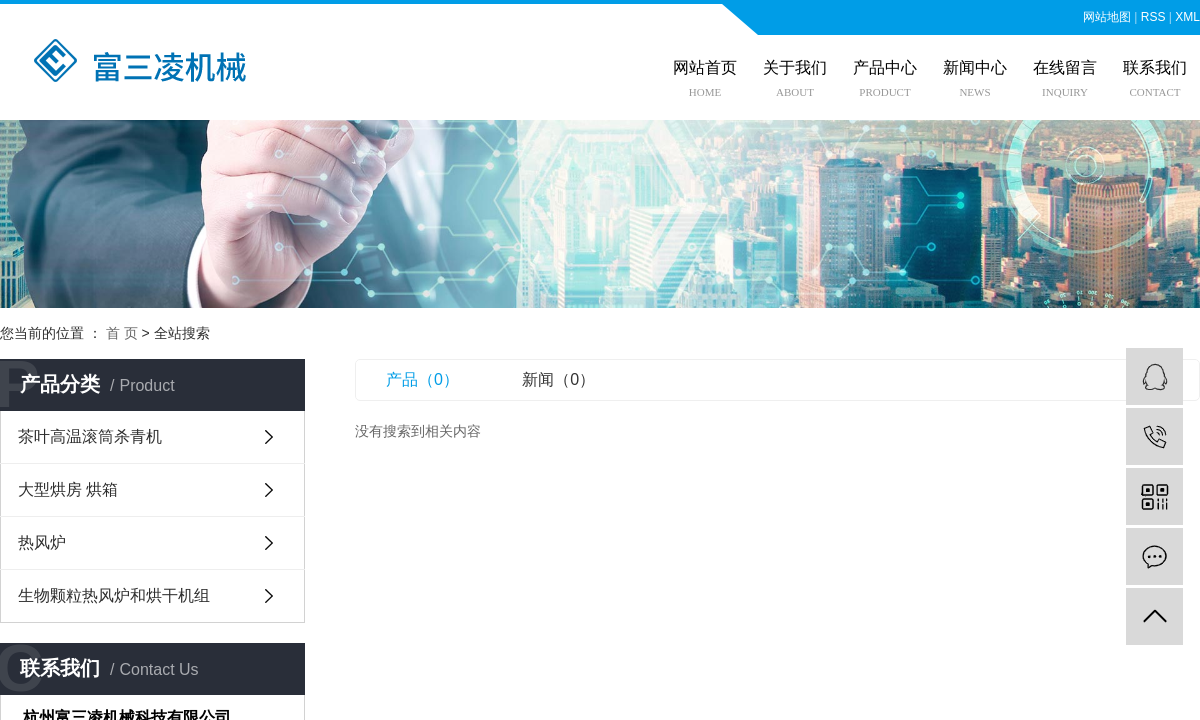 This screenshot has width=1200, height=720. I want to click on 首 页, so click(122, 333).